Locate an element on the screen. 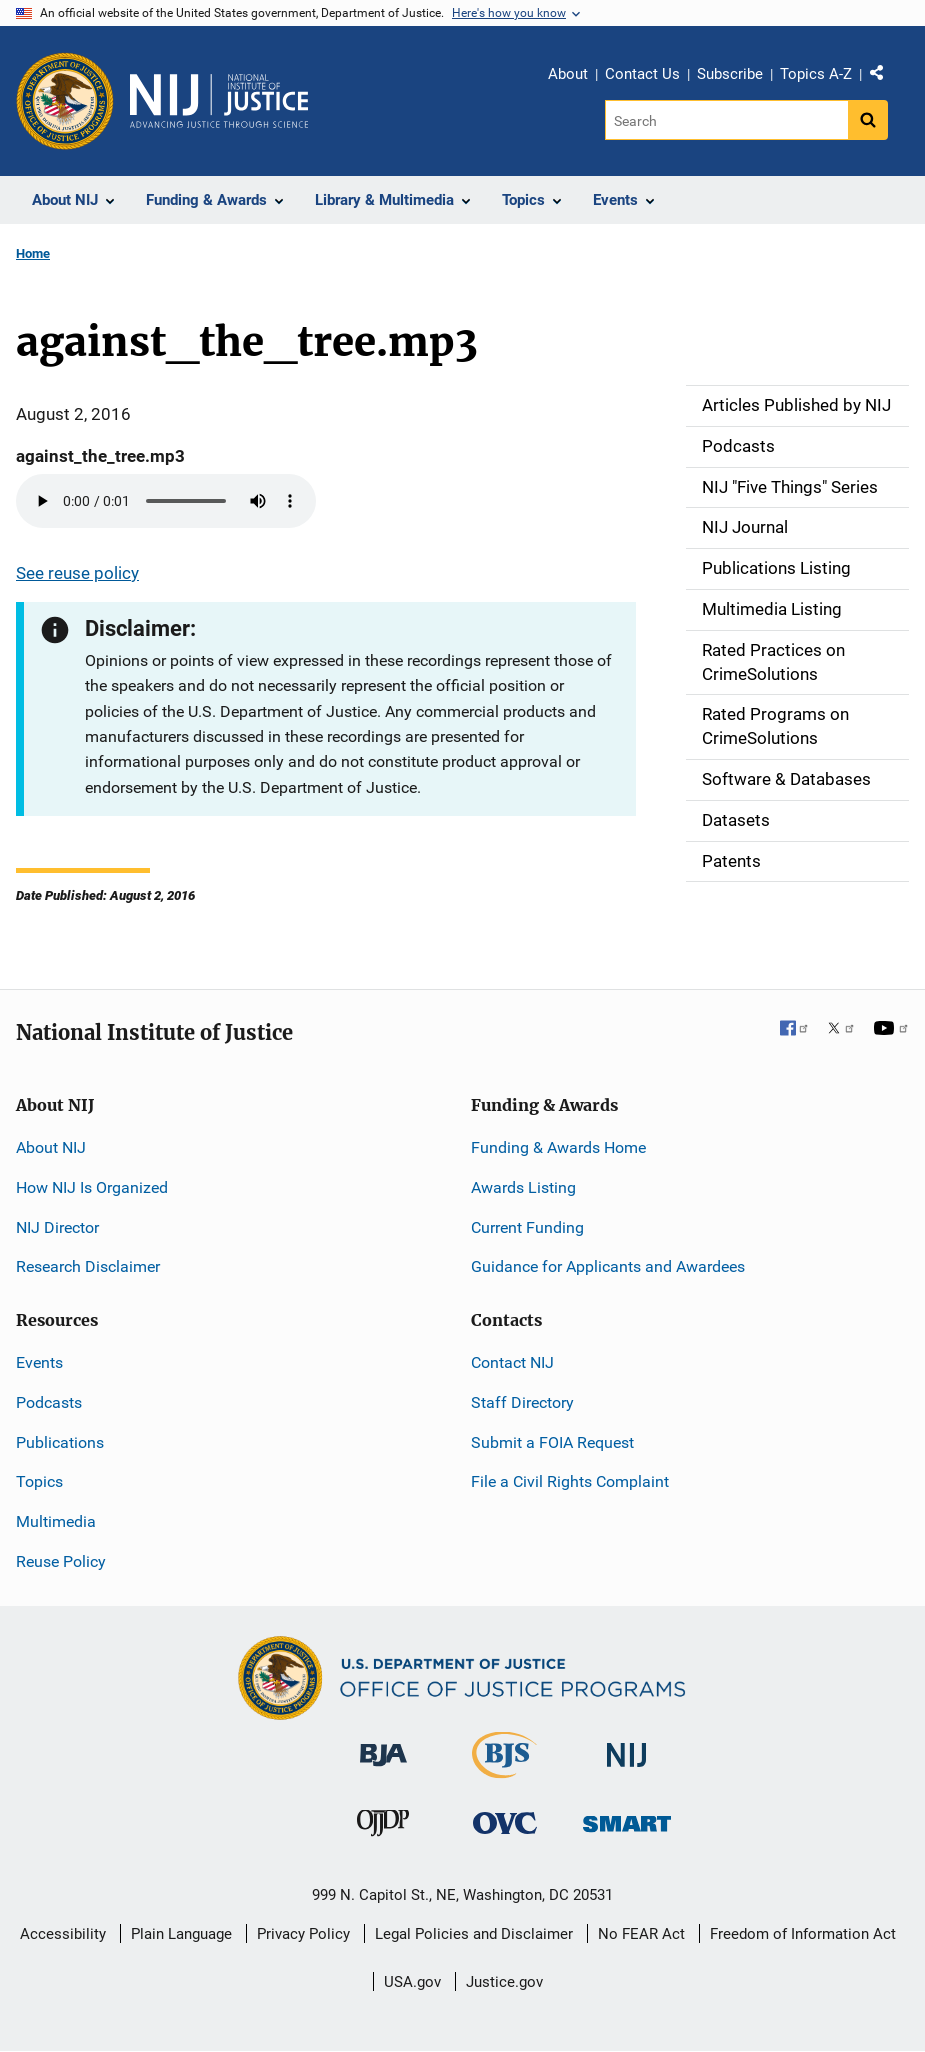 This screenshot has height=2052, width=925. [Bureau of Justice Administration] is located at coordinates (383, 1745).